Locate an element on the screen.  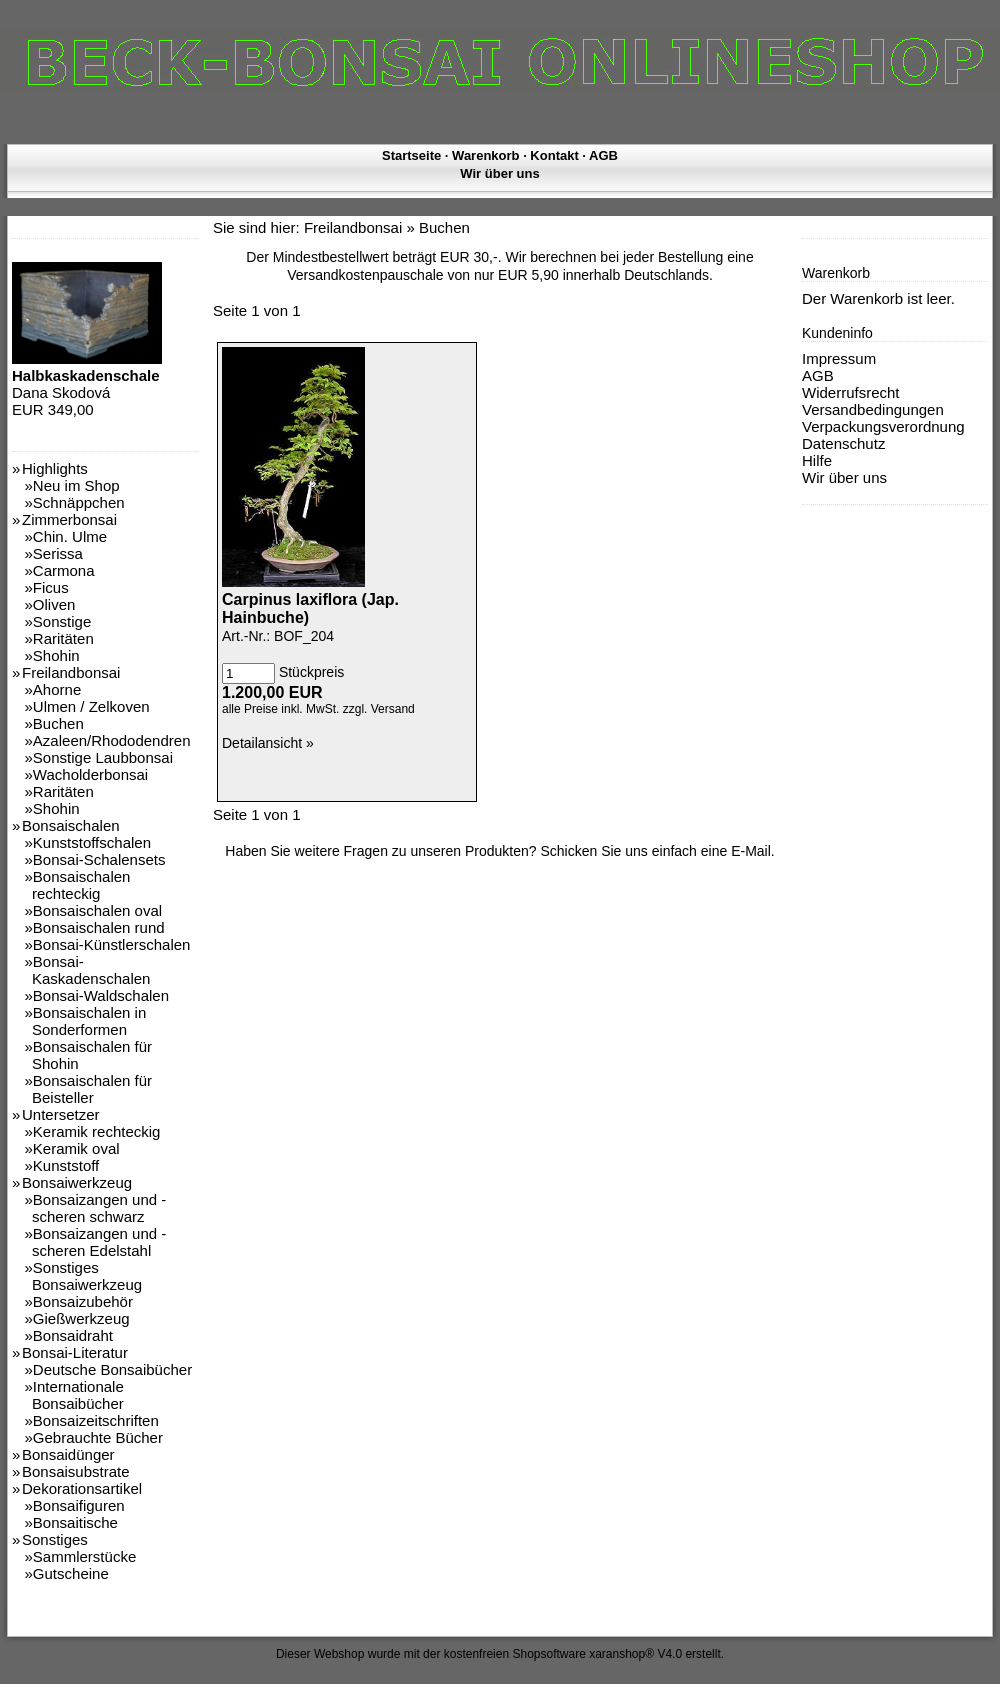
Bonsaischalen in Sonderformen is located at coordinates (89, 1021).